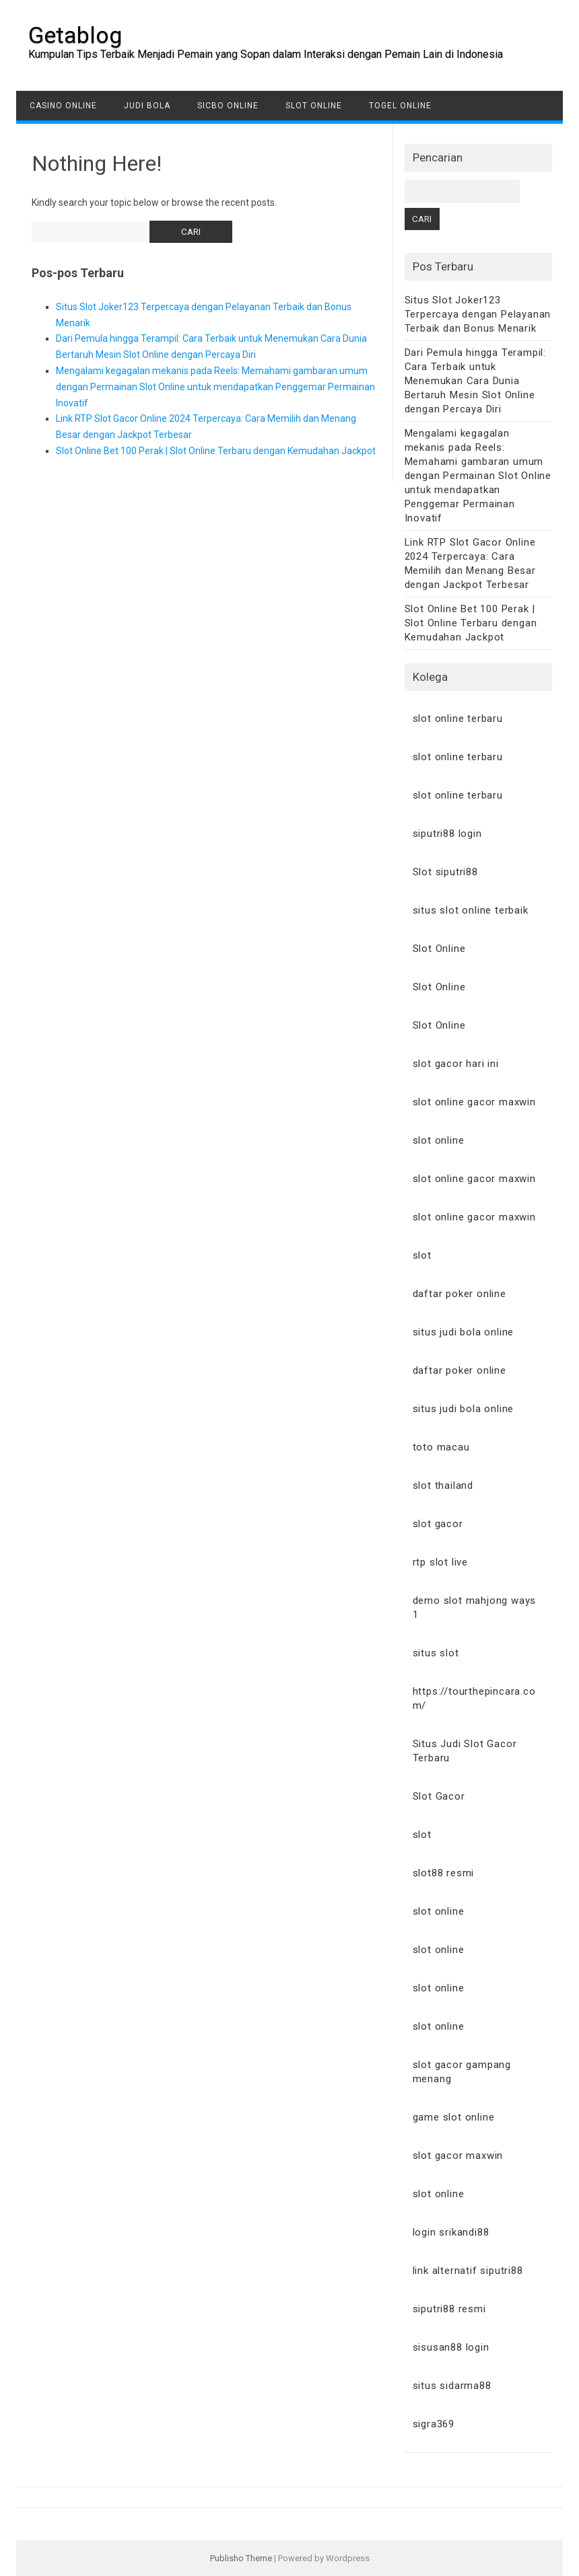  I want to click on Publisho Theme, so click(241, 2558).